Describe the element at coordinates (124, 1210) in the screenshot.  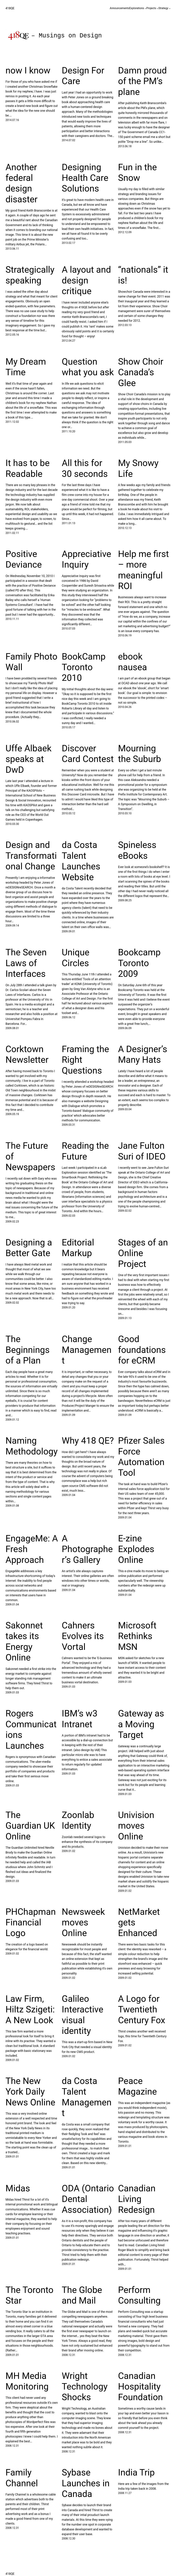
I see `2009.02.02` at that location.